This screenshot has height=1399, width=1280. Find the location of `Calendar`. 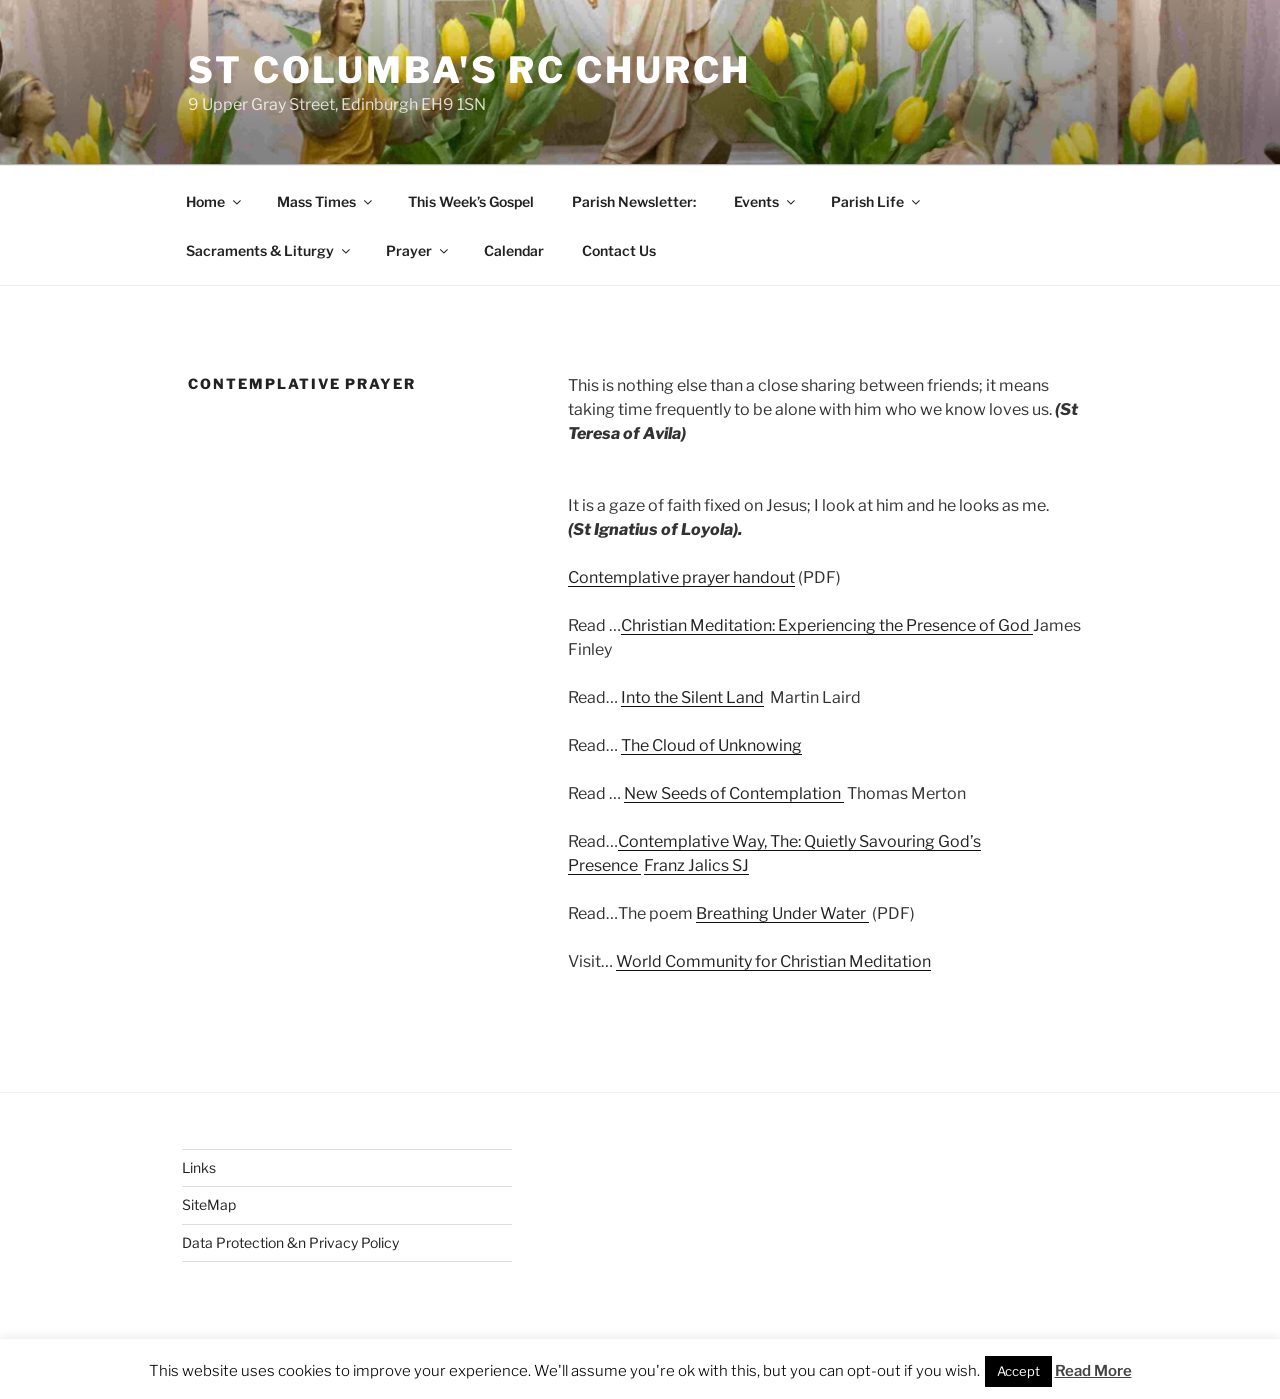

Calendar is located at coordinates (514, 250).